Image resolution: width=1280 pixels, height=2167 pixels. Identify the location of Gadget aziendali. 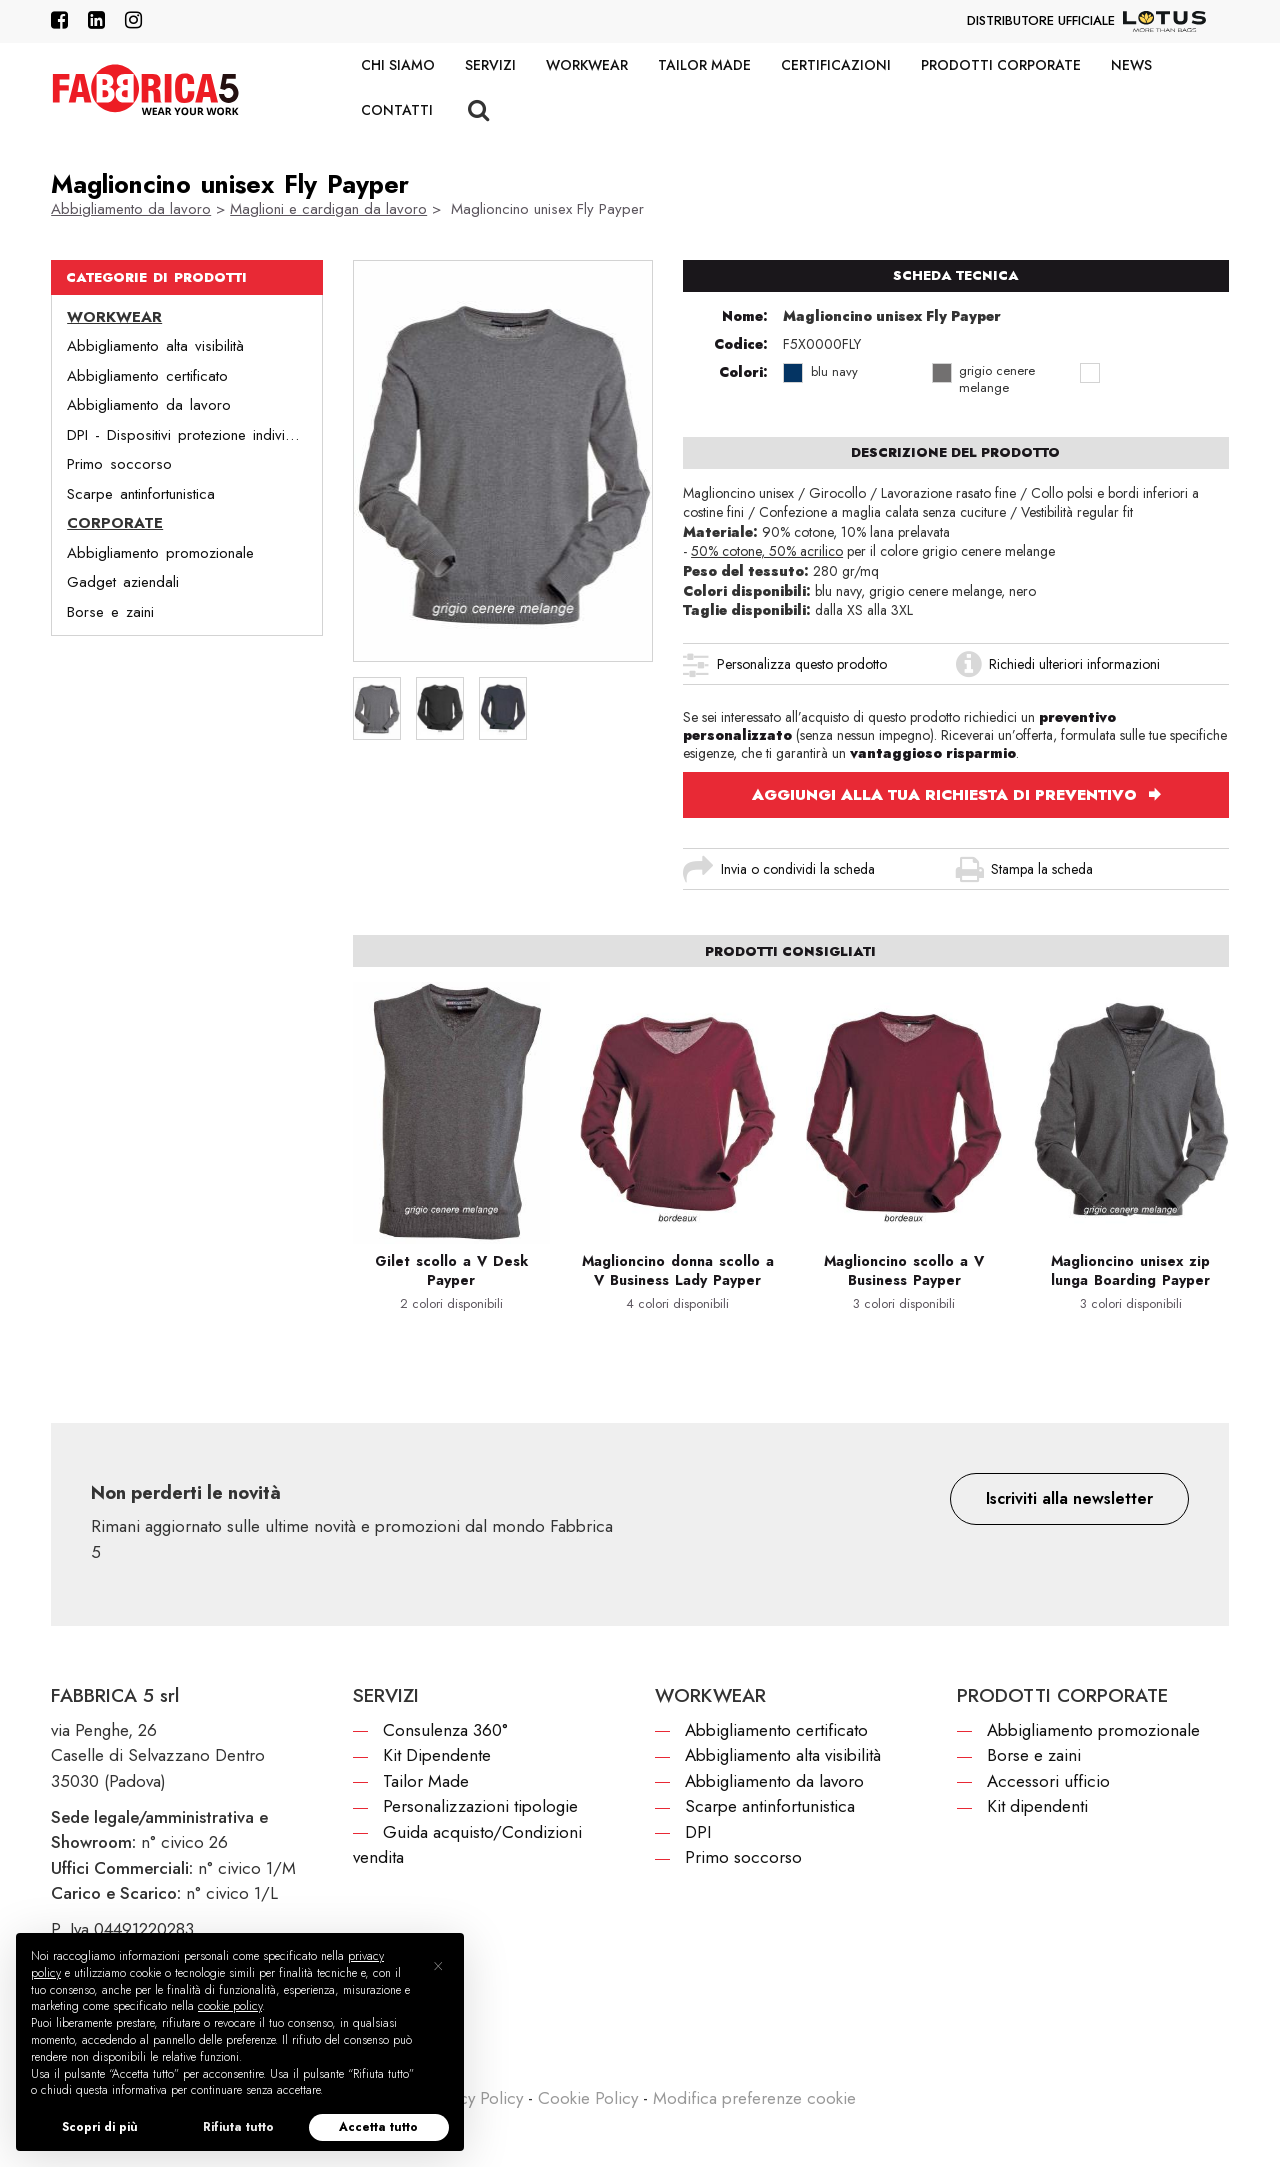
(123, 582).